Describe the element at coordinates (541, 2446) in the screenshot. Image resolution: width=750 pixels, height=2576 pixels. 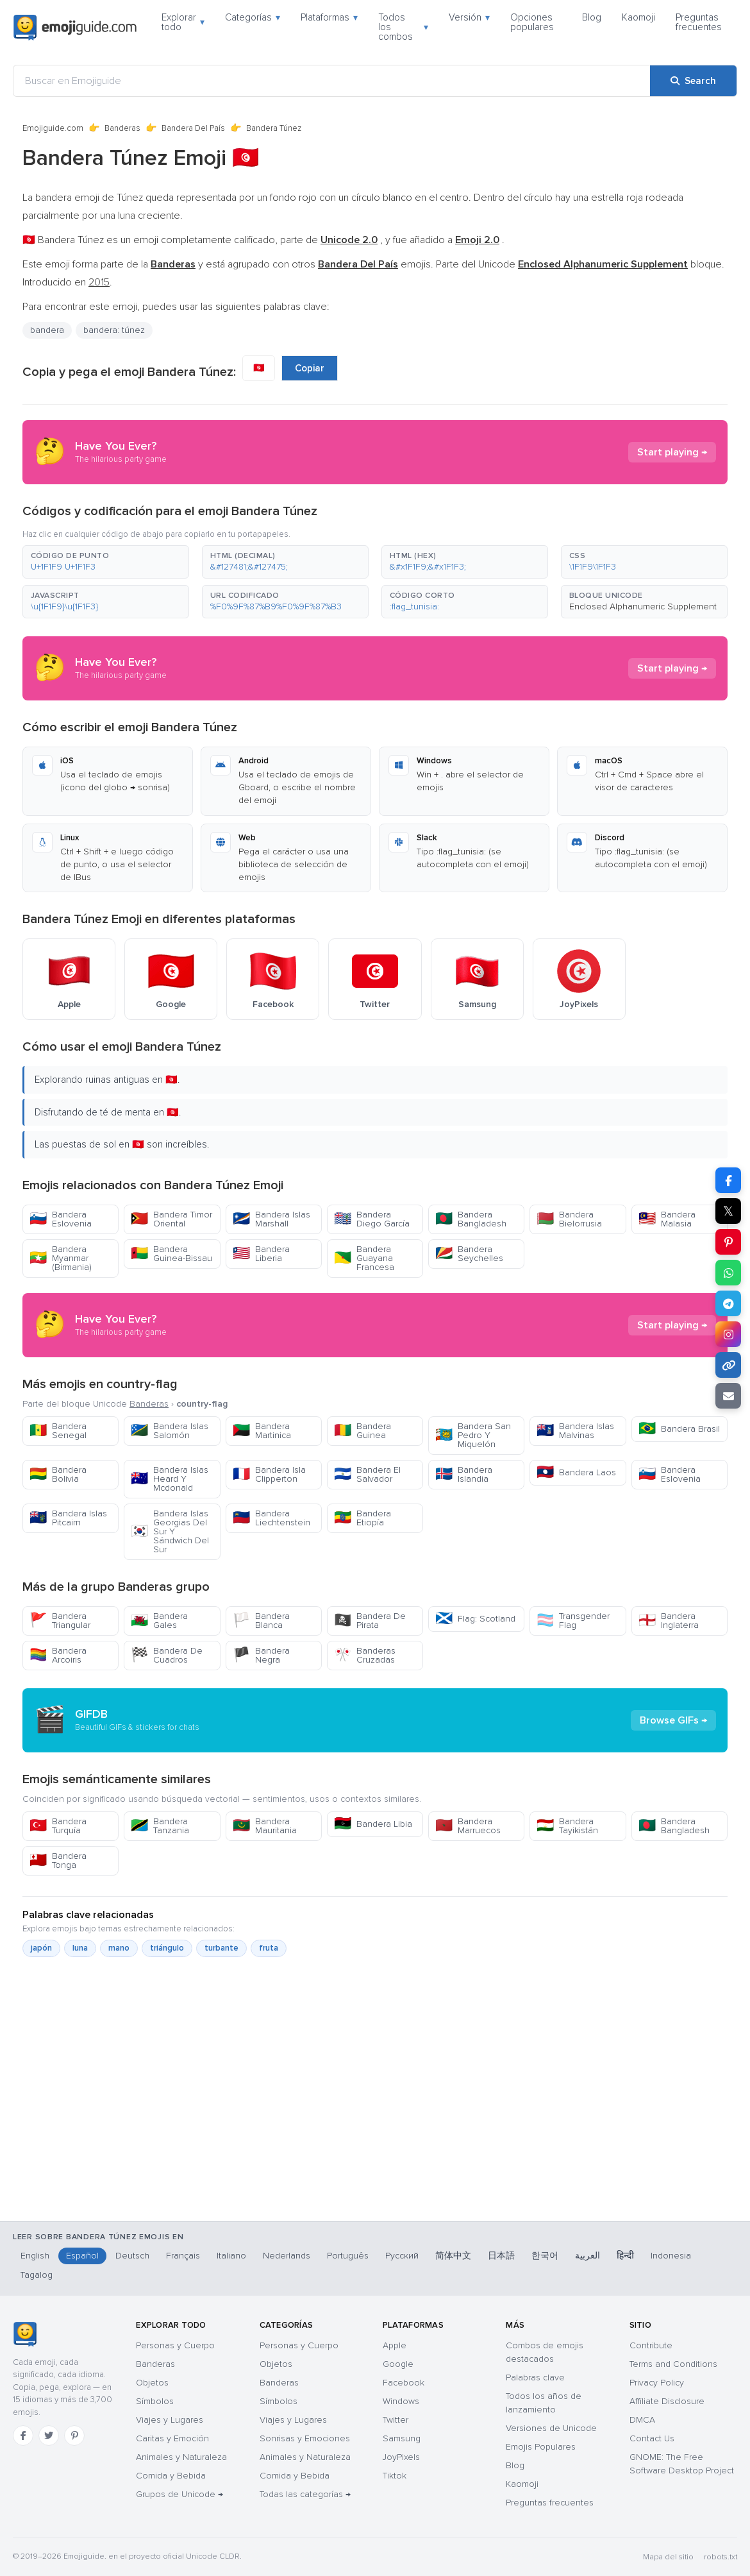
I see `Emojis Populares` at that location.